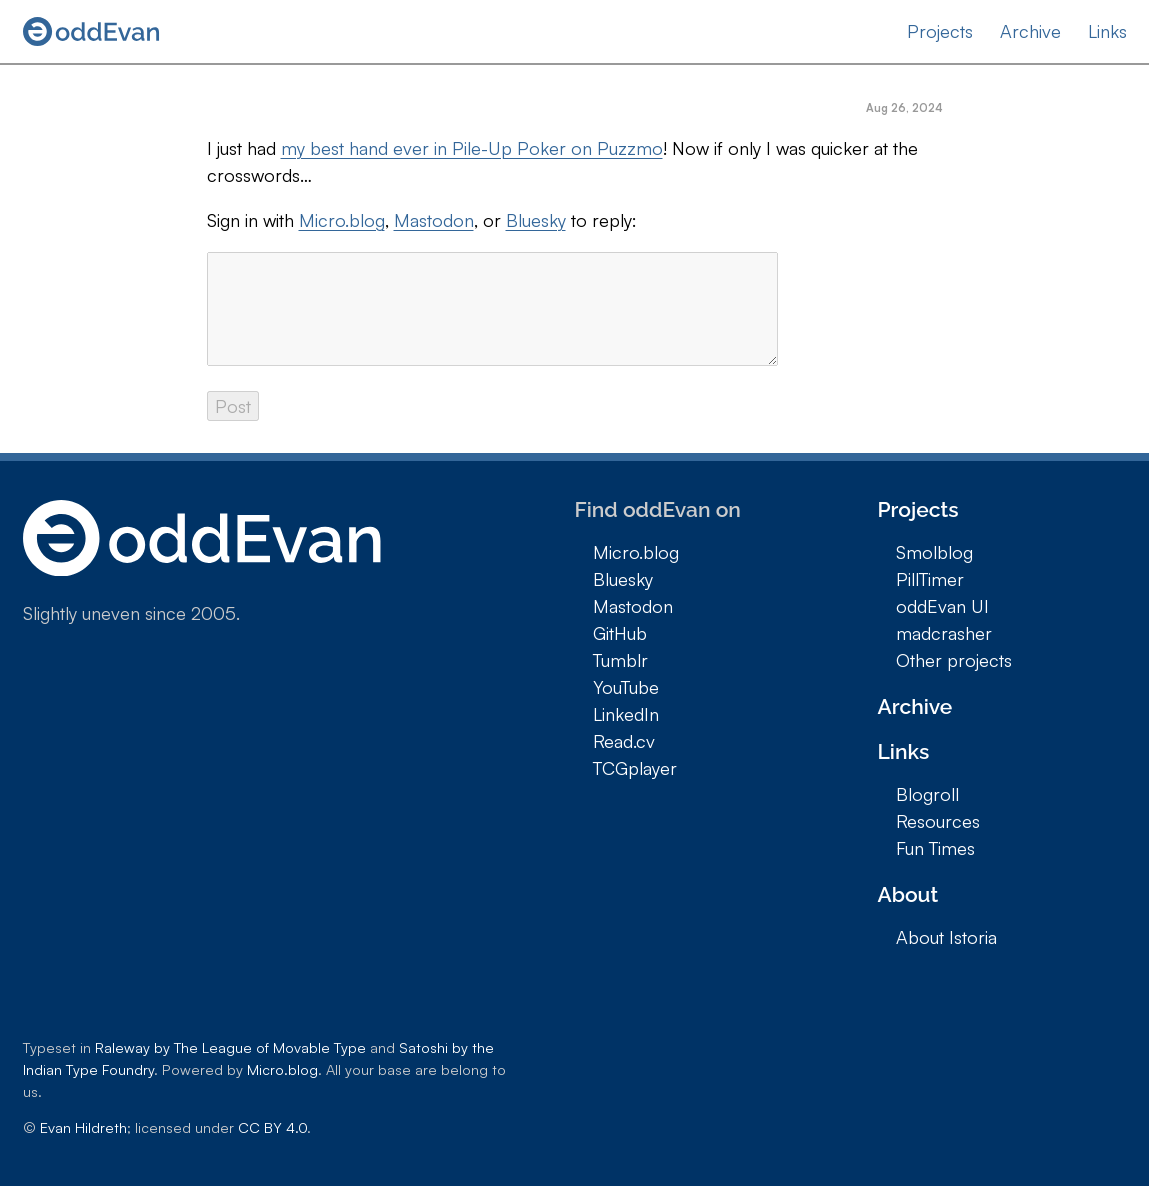 Image resolution: width=1149 pixels, height=1186 pixels. What do you see at coordinates (272, 1127) in the screenshot?
I see `CC BY 4.0` at bounding box center [272, 1127].